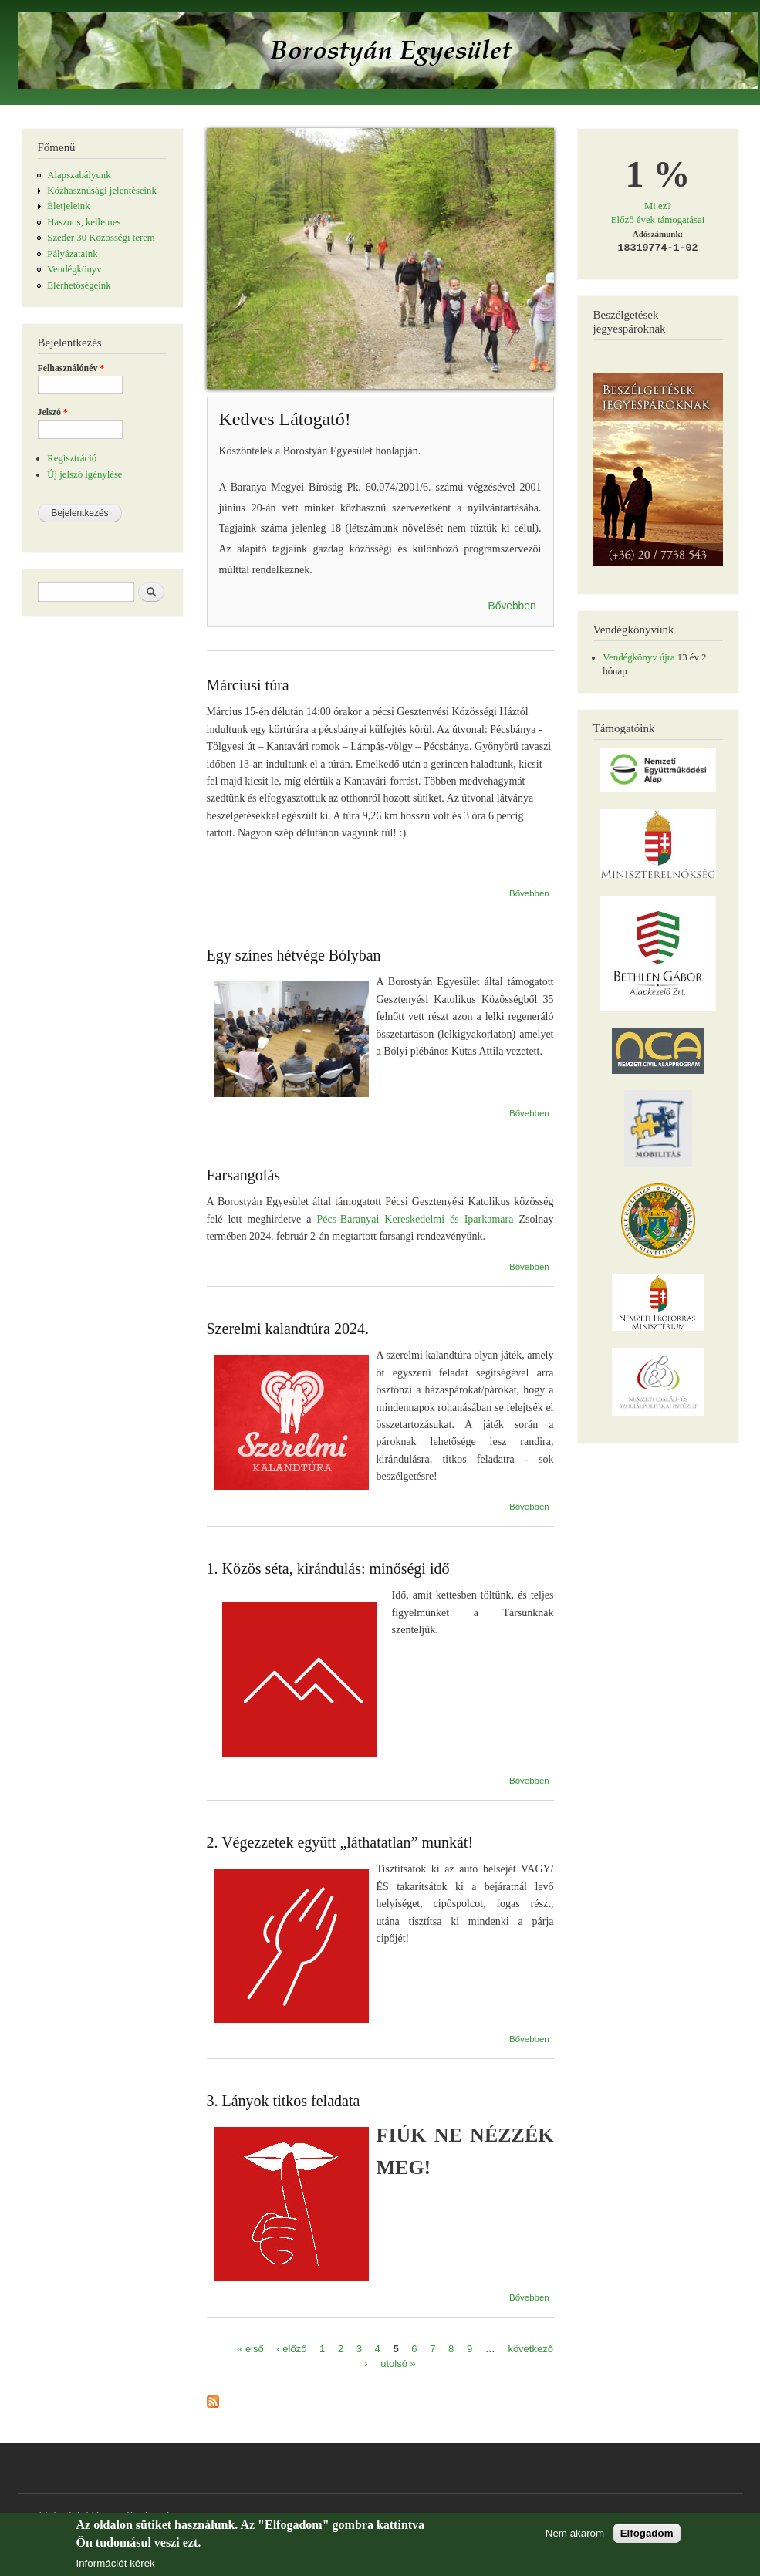 The image size is (760, 2576). I want to click on Szerelmi kalandtúra 2024., so click(288, 1328).